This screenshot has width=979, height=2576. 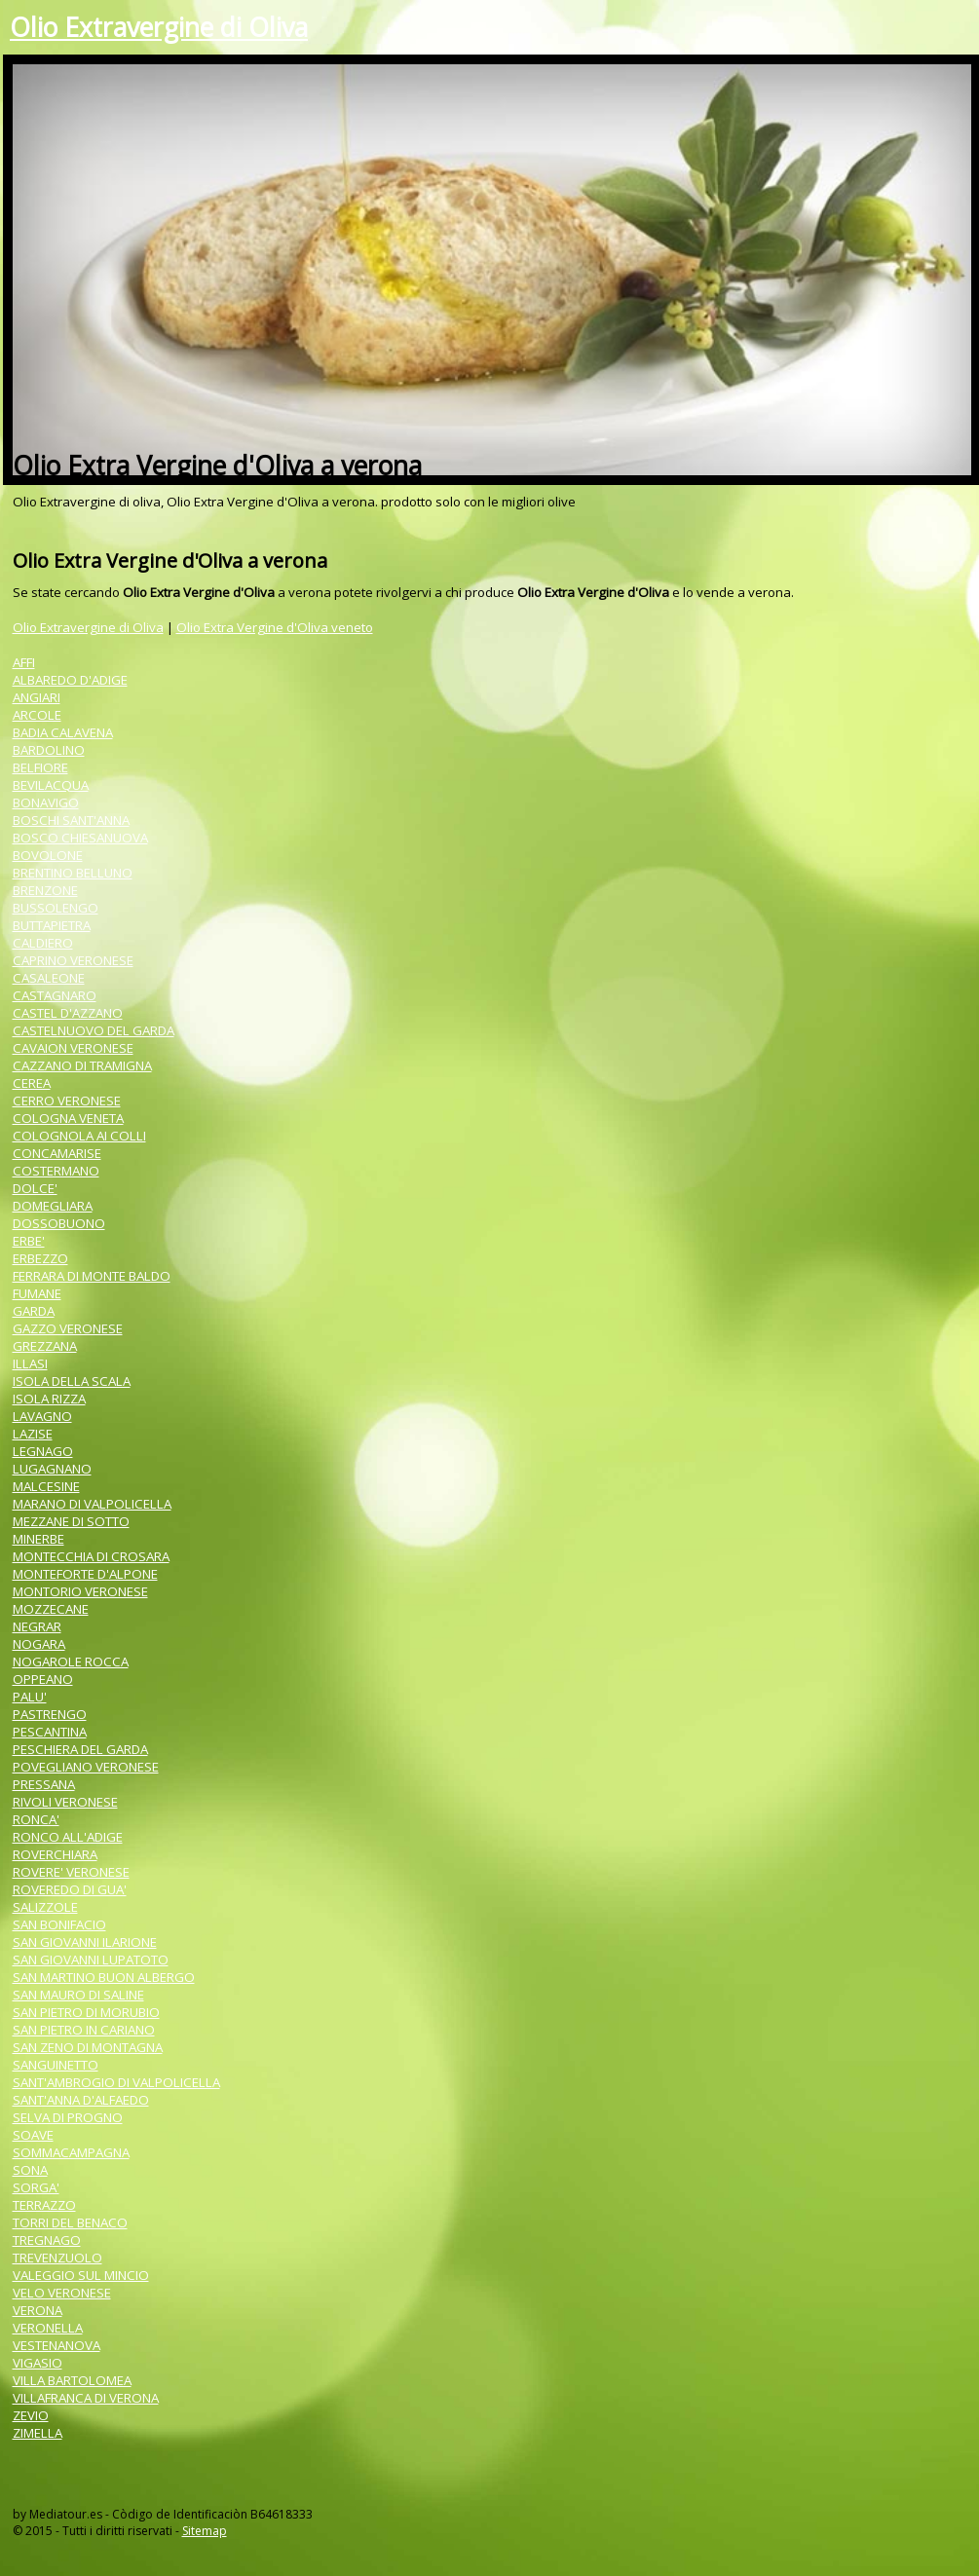 I want to click on SALIZZOLE, so click(x=45, y=1907).